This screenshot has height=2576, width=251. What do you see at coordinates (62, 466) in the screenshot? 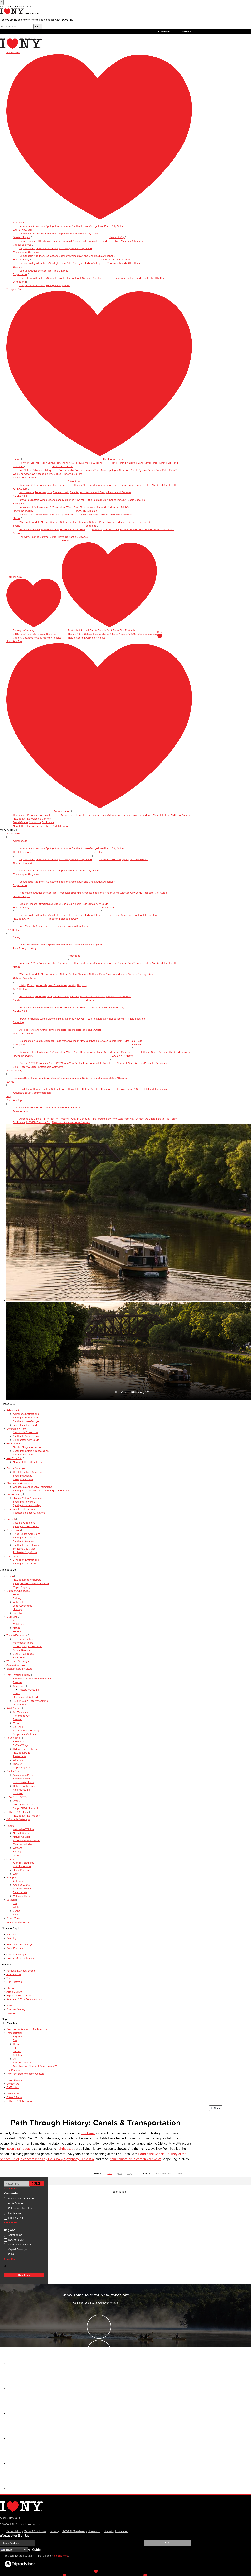
I see `Tours & Excursions [Tours & Excursions link]` at bounding box center [62, 466].